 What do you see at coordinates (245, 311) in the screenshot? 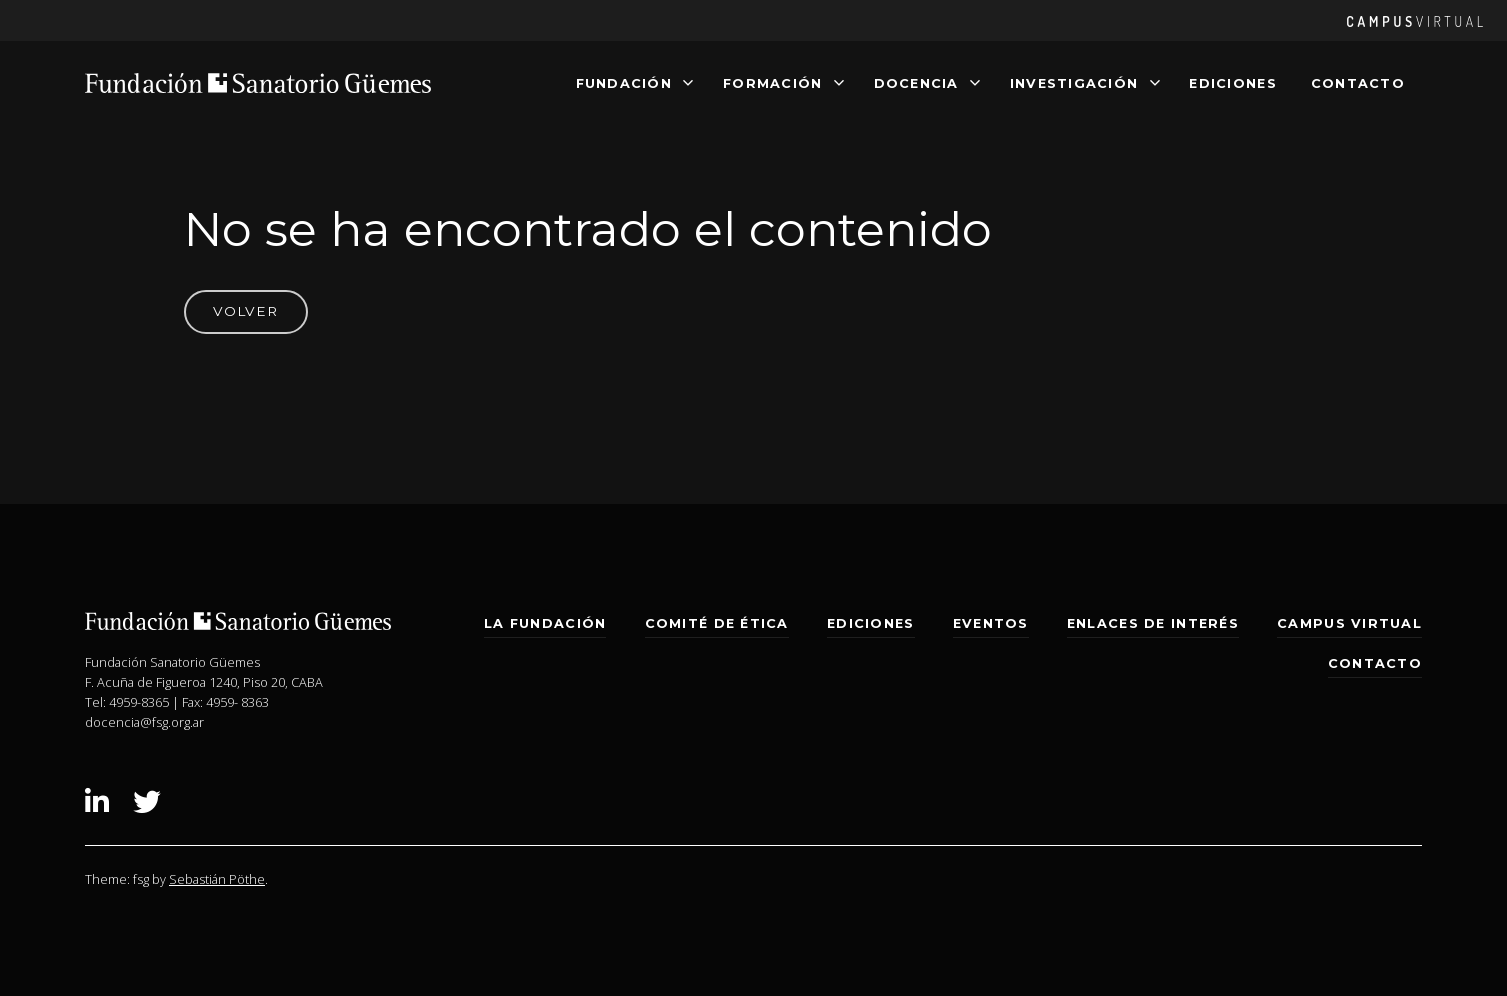
I see `Volver` at bounding box center [245, 311].